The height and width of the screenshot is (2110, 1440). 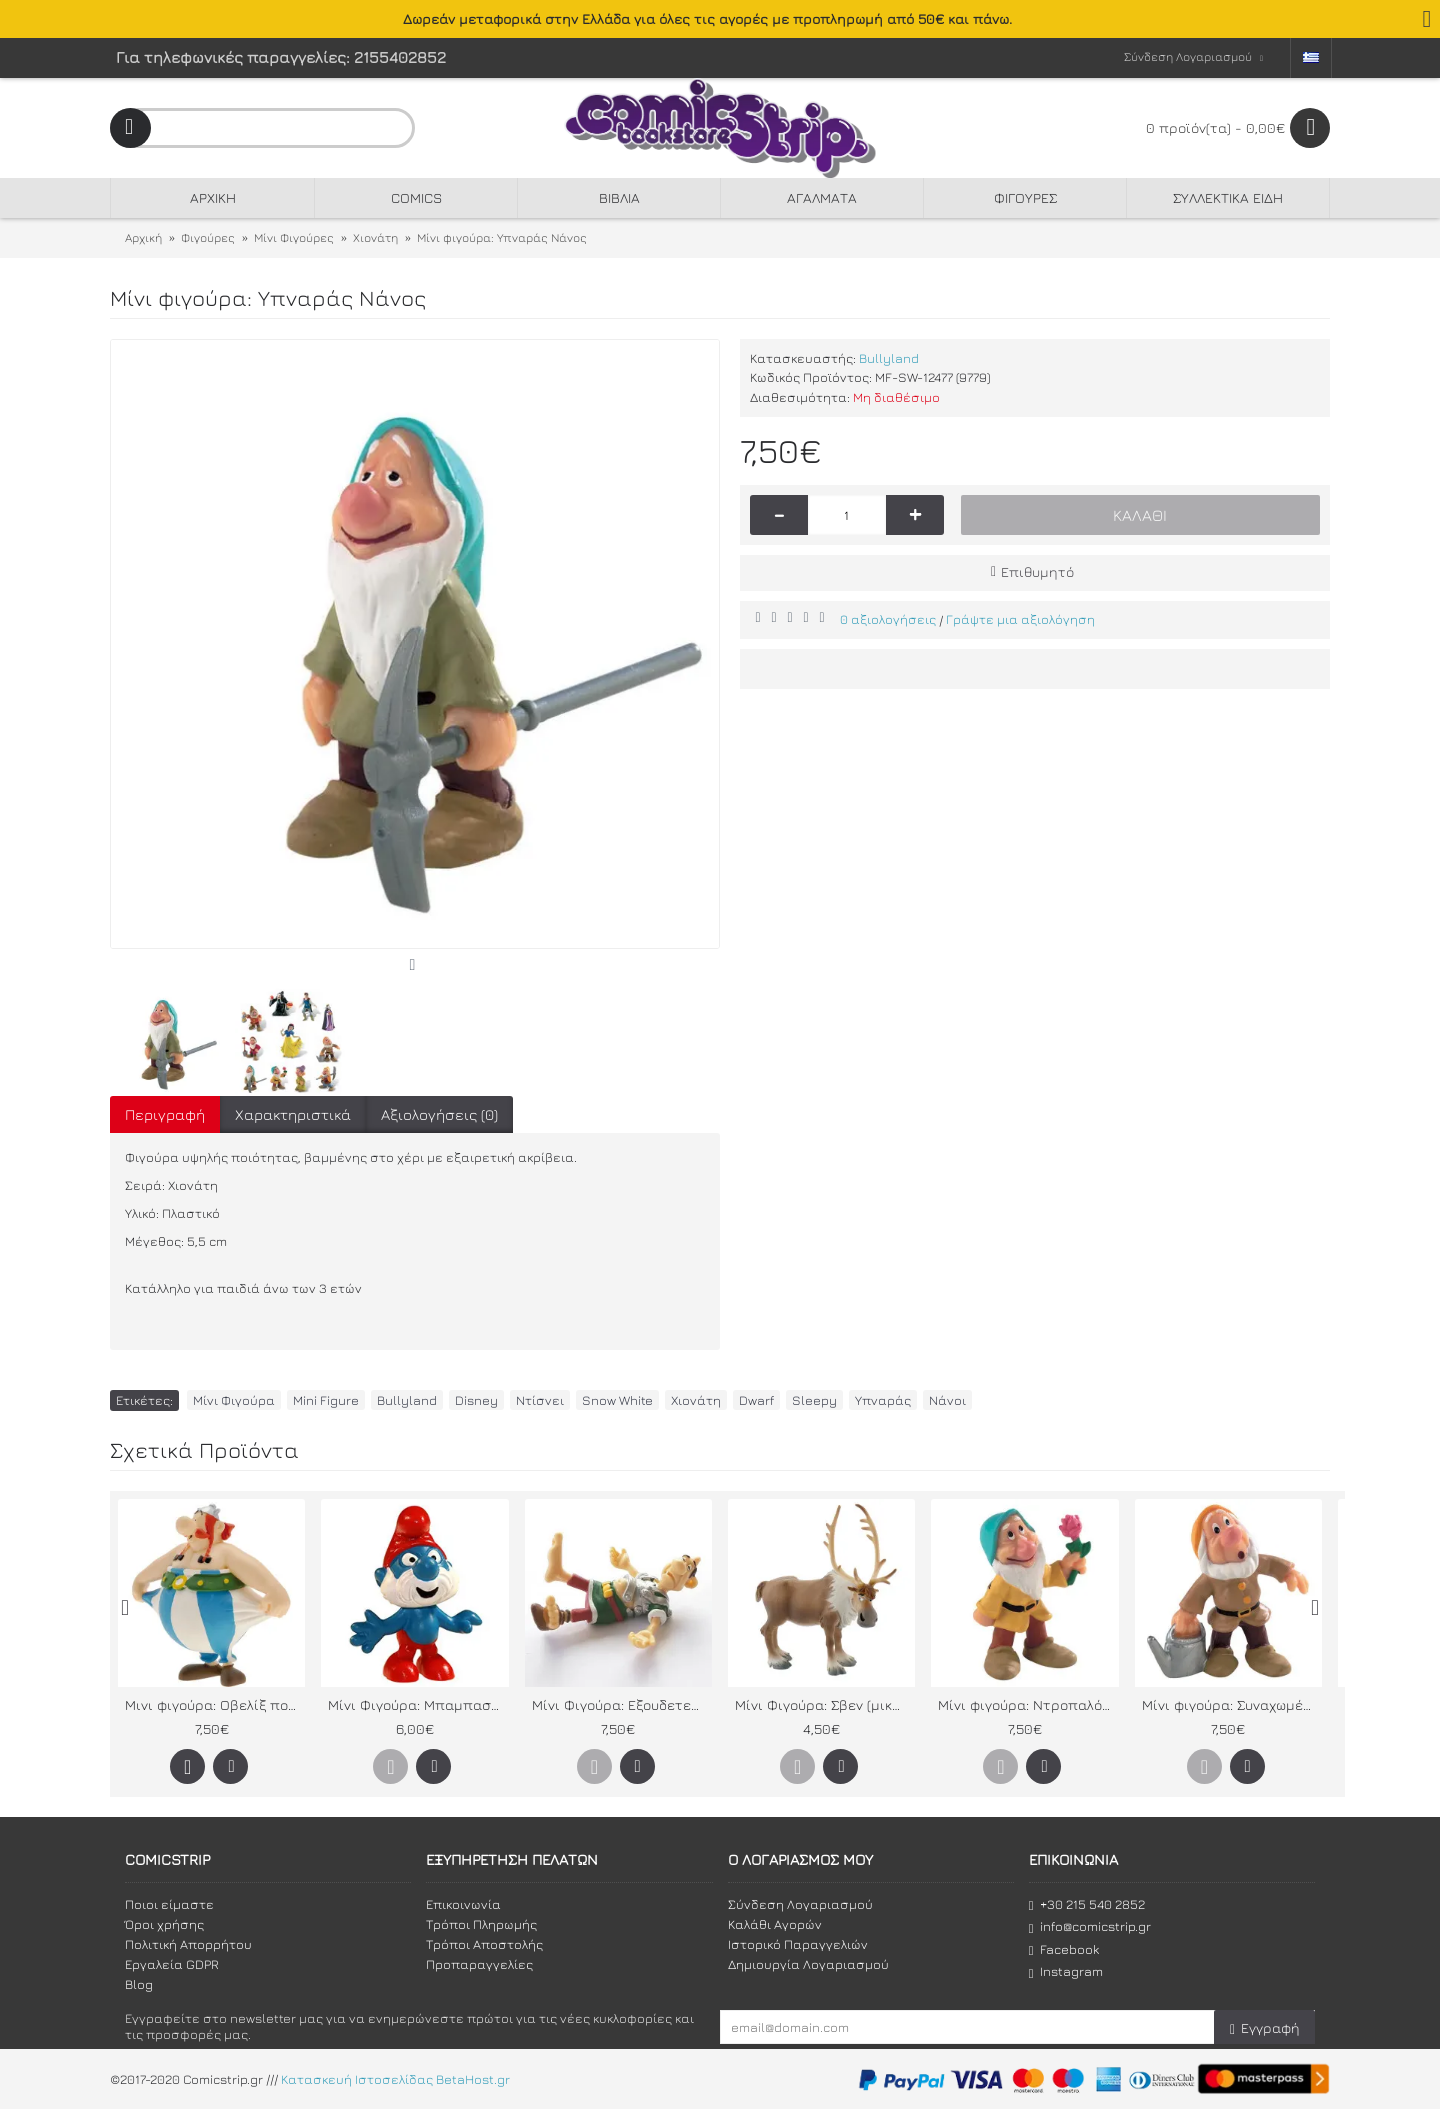 What do you see at coordinates (395, 2080) in the screenshot?
I see `Κατασκευή Ιστοσελίδας BetaHost.gr` at bounding box center [395, 2080].